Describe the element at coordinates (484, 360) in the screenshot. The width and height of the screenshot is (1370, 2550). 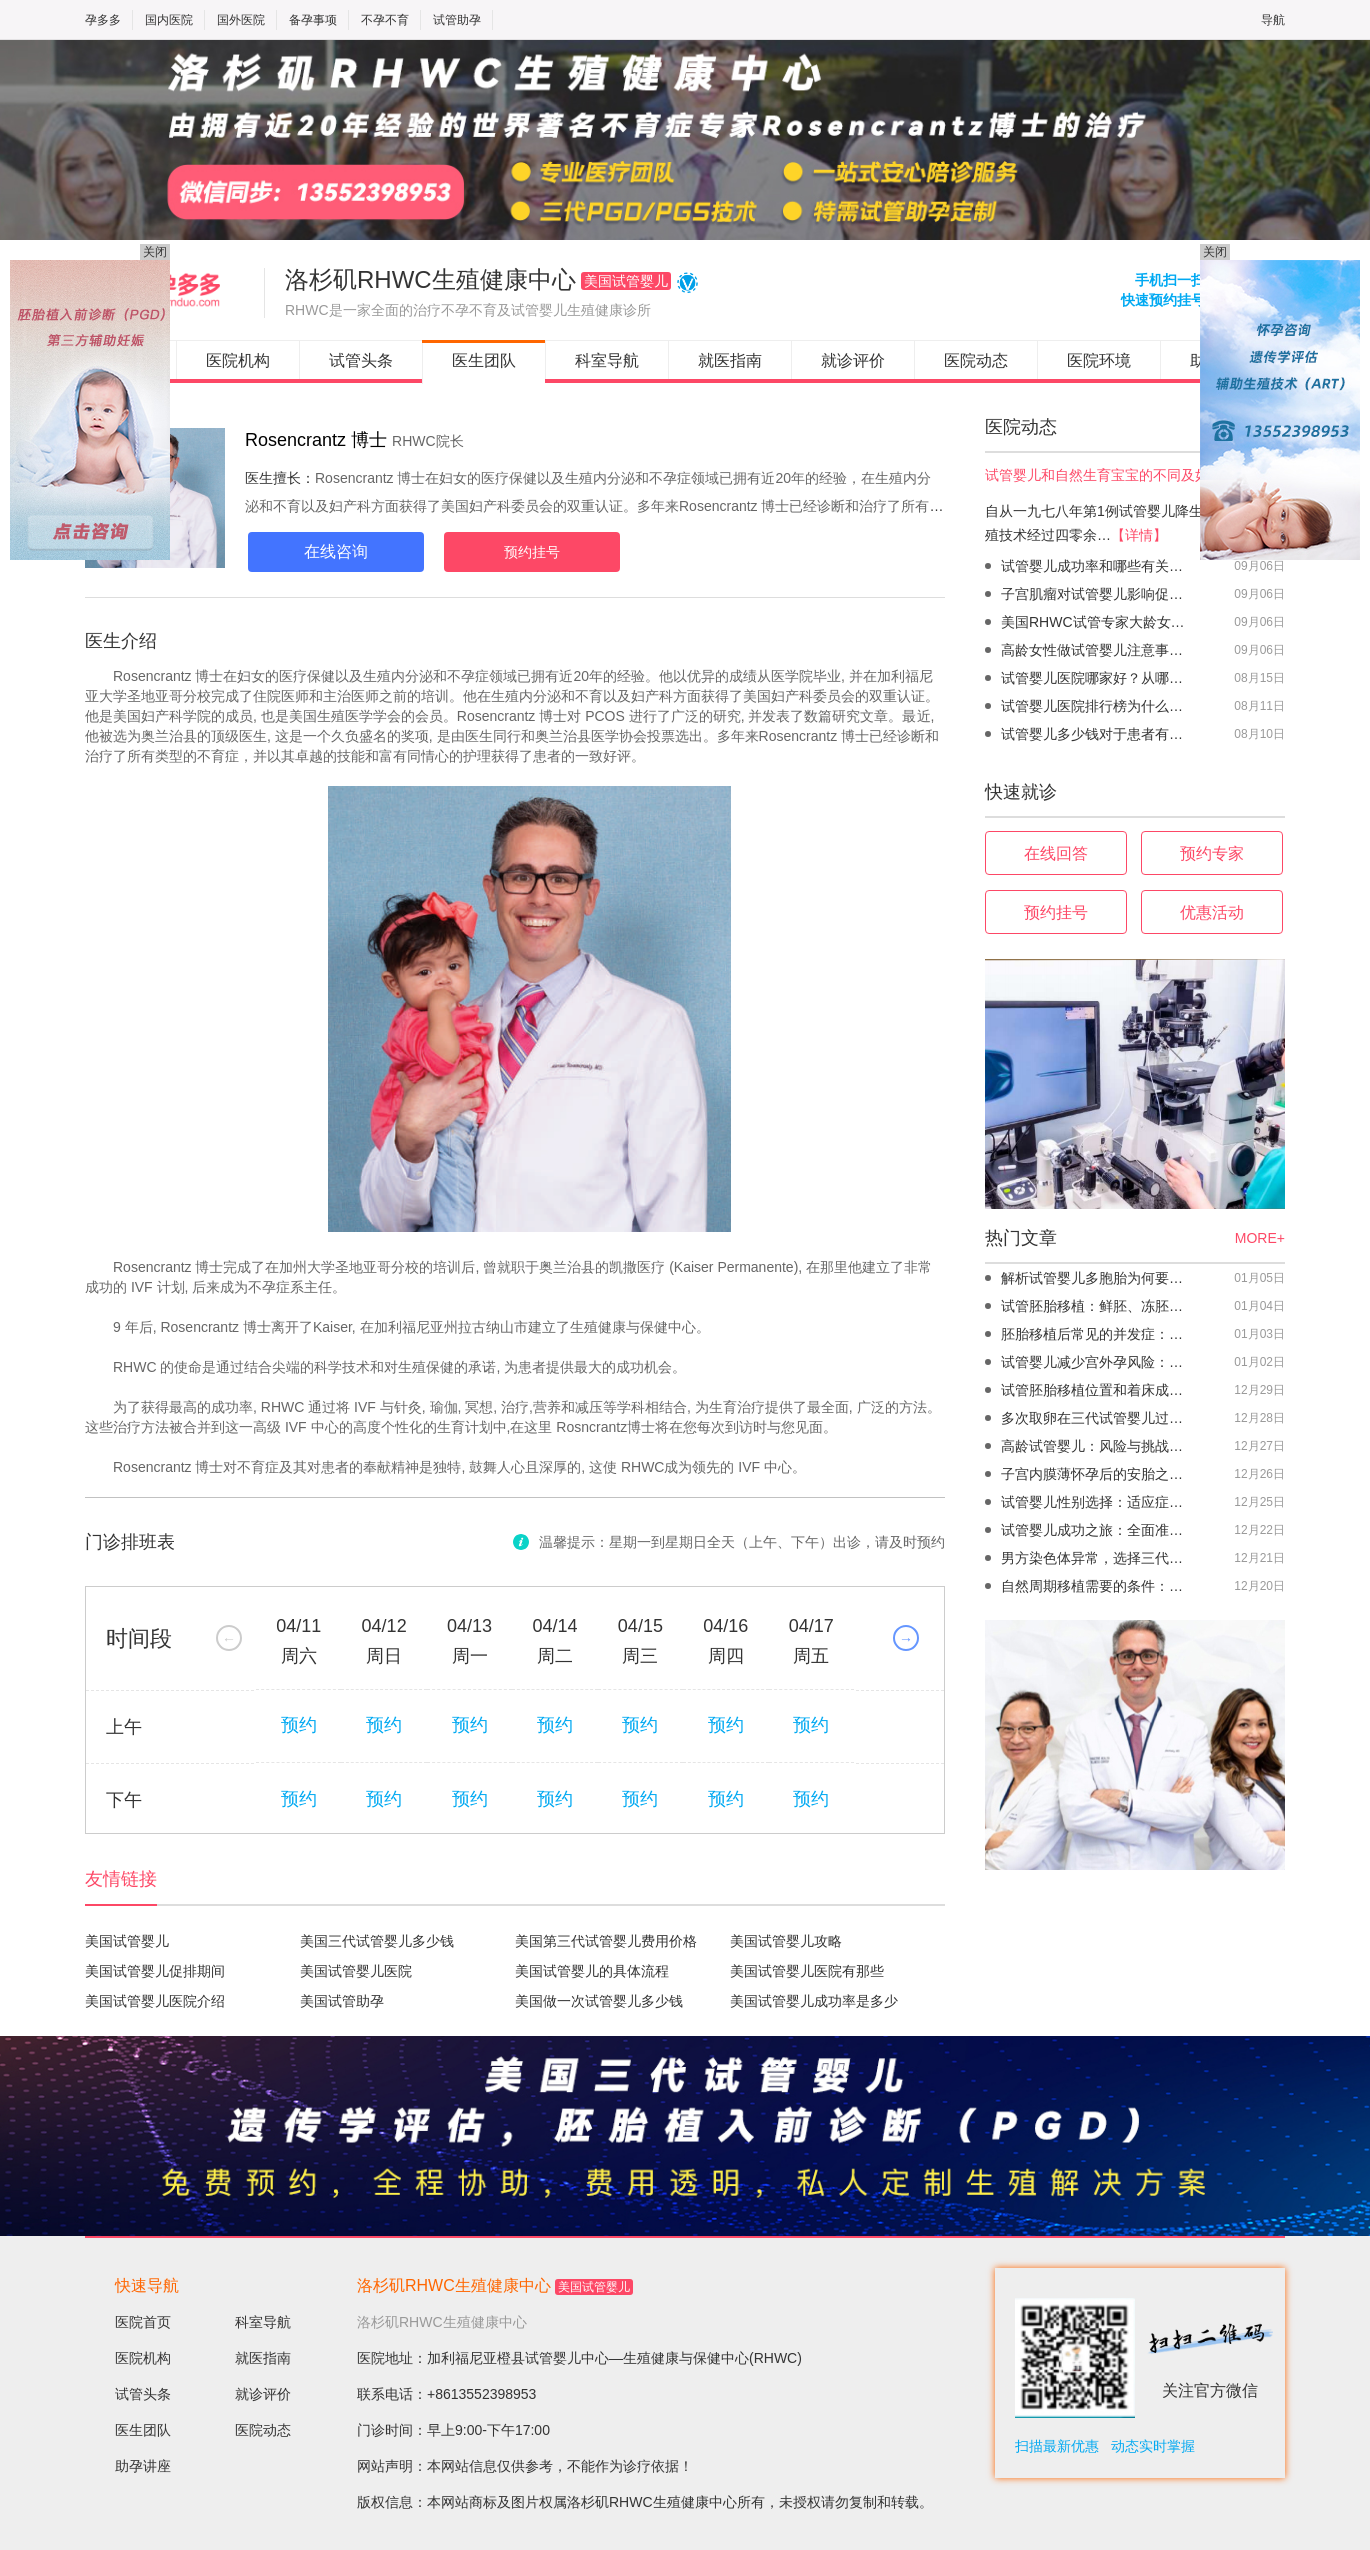
I see `医生团队` at that location.